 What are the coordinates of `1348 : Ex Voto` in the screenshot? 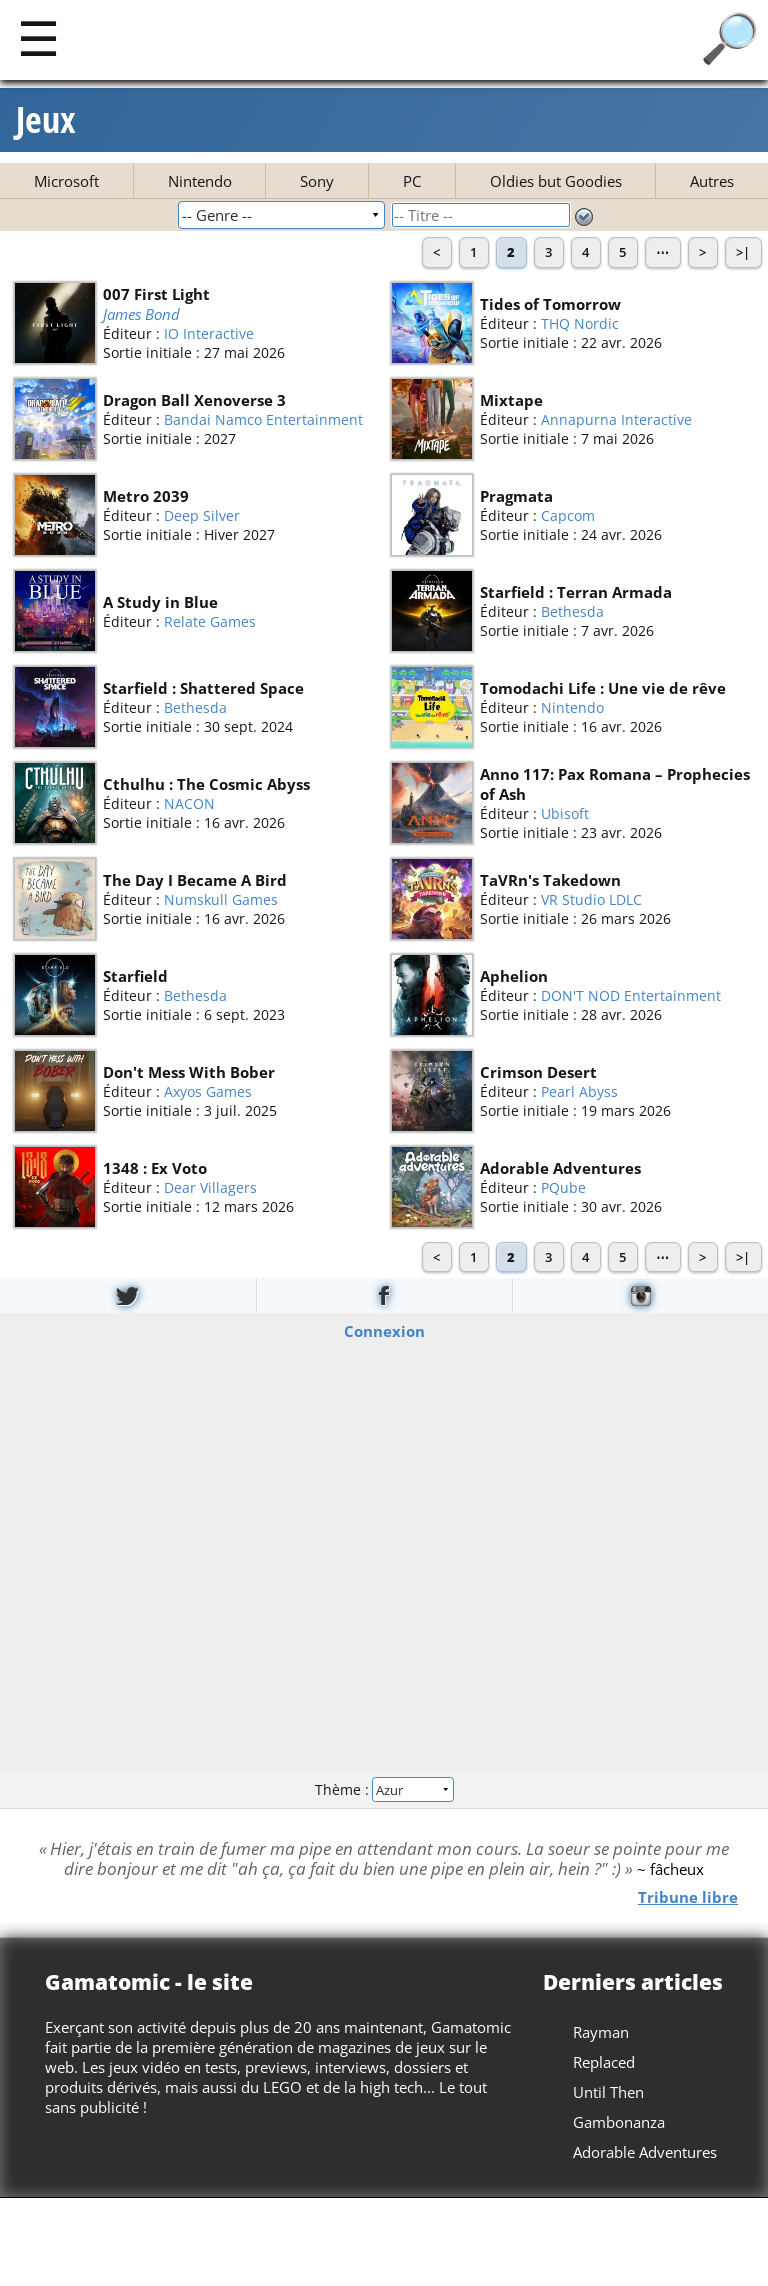 It's located at (155, 1168).